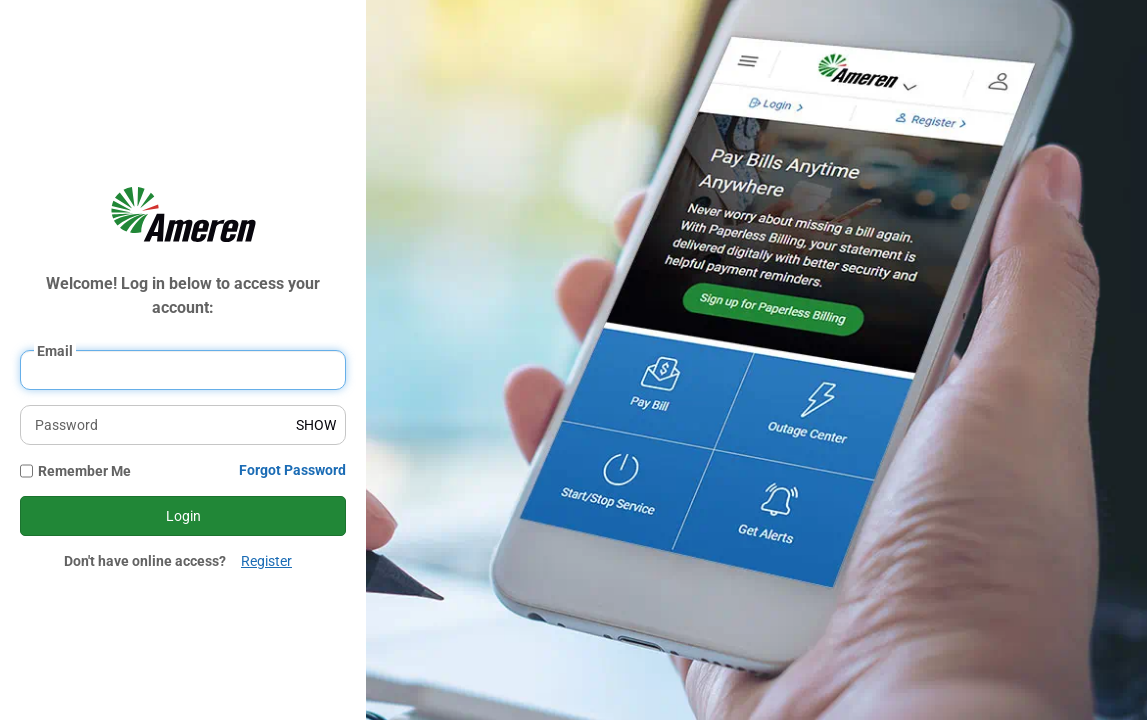 The height and width of the screenshot is (720, 1147). Describe the element at coordinates (84, 471) in the screenshot. I see `Remember Me` at that location.